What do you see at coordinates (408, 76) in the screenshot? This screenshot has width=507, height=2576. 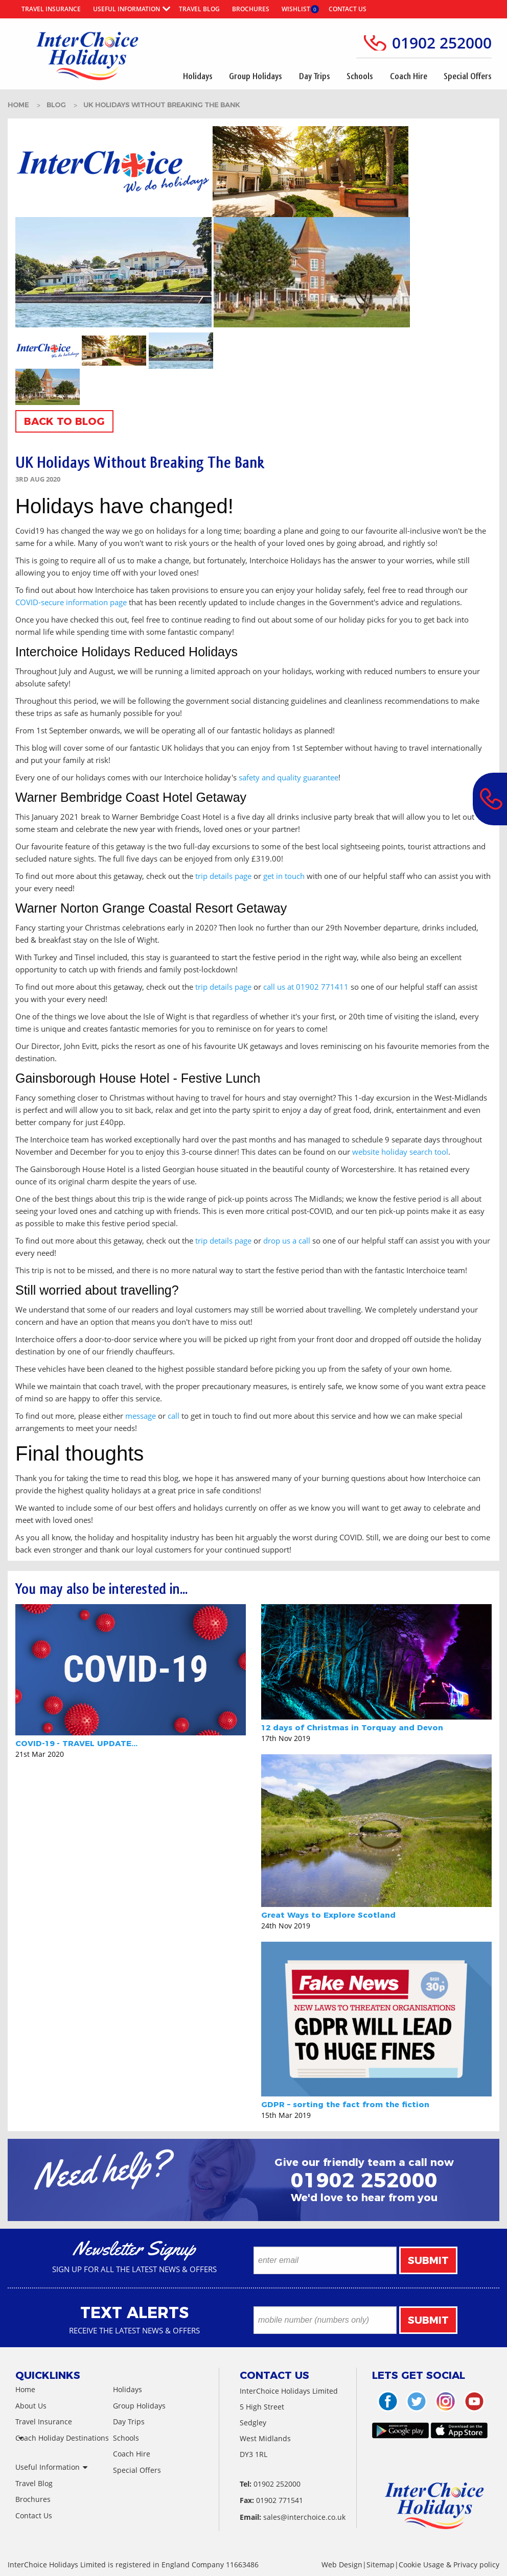 I see `Coach Hire` at bounding box center [408, 76].